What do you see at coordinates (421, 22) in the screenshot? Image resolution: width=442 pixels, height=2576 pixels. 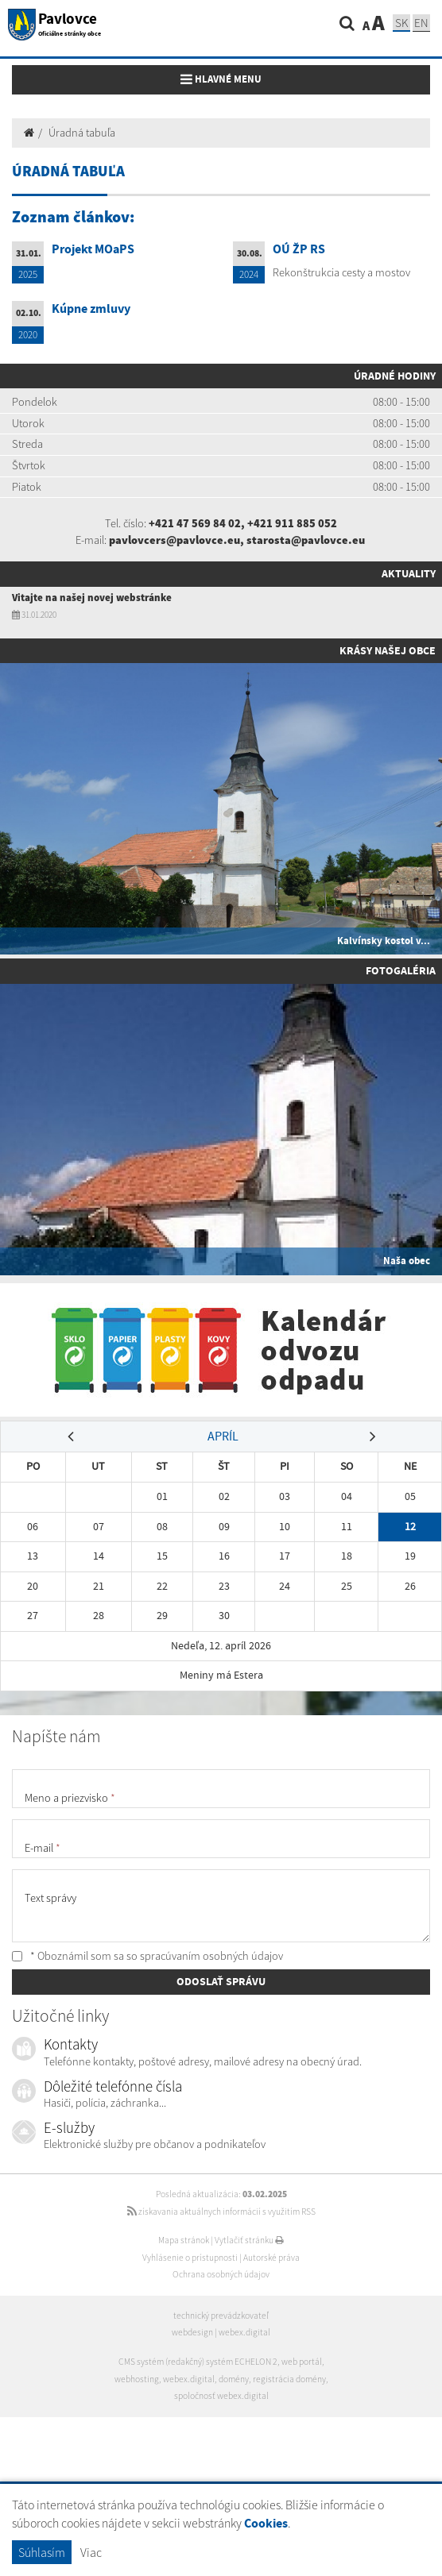 I see `EN` at bounding box center [421, 22].